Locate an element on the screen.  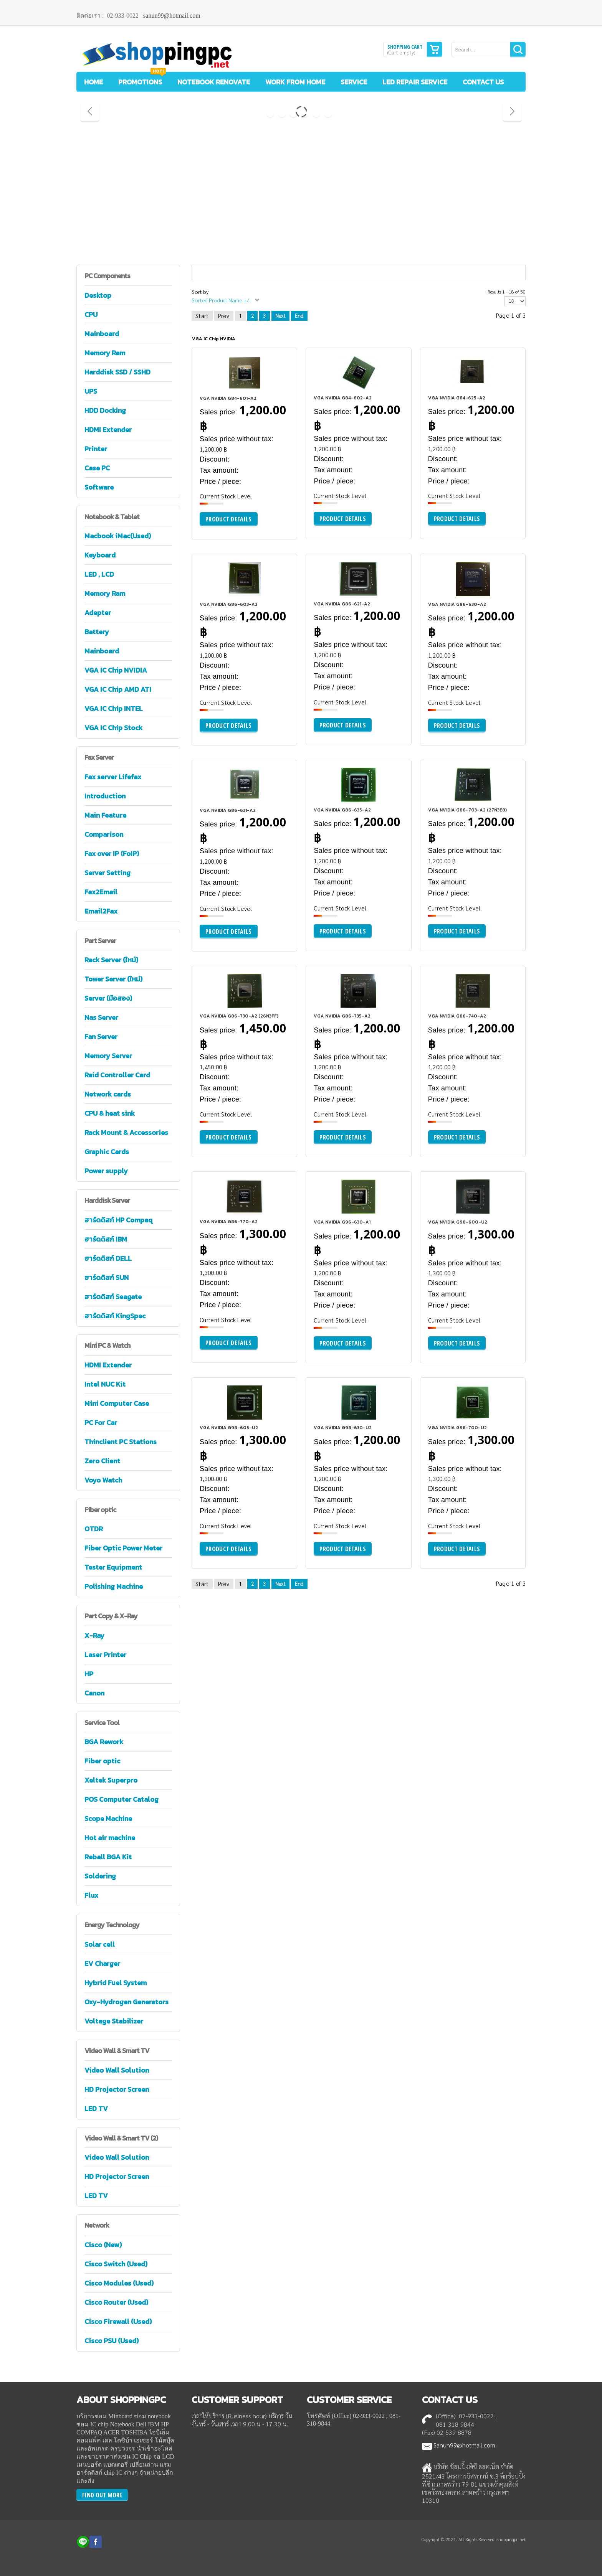
VGA NVIDIA G98-605-U2 is located at coordinates (229, 1427).